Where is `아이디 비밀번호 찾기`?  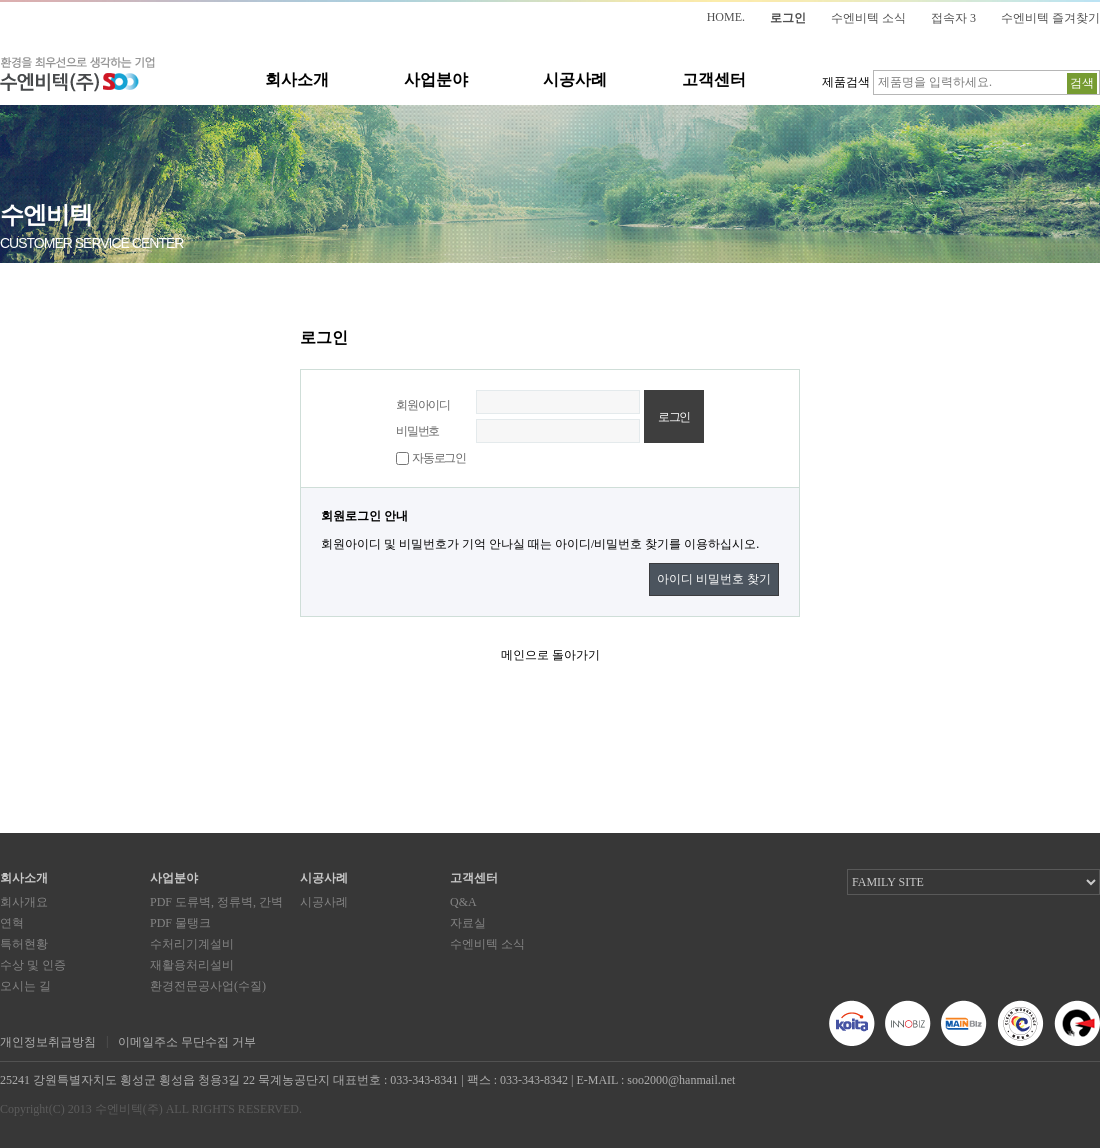 아이디 비밀번호 찾기 is located at coordinates (714, 579).